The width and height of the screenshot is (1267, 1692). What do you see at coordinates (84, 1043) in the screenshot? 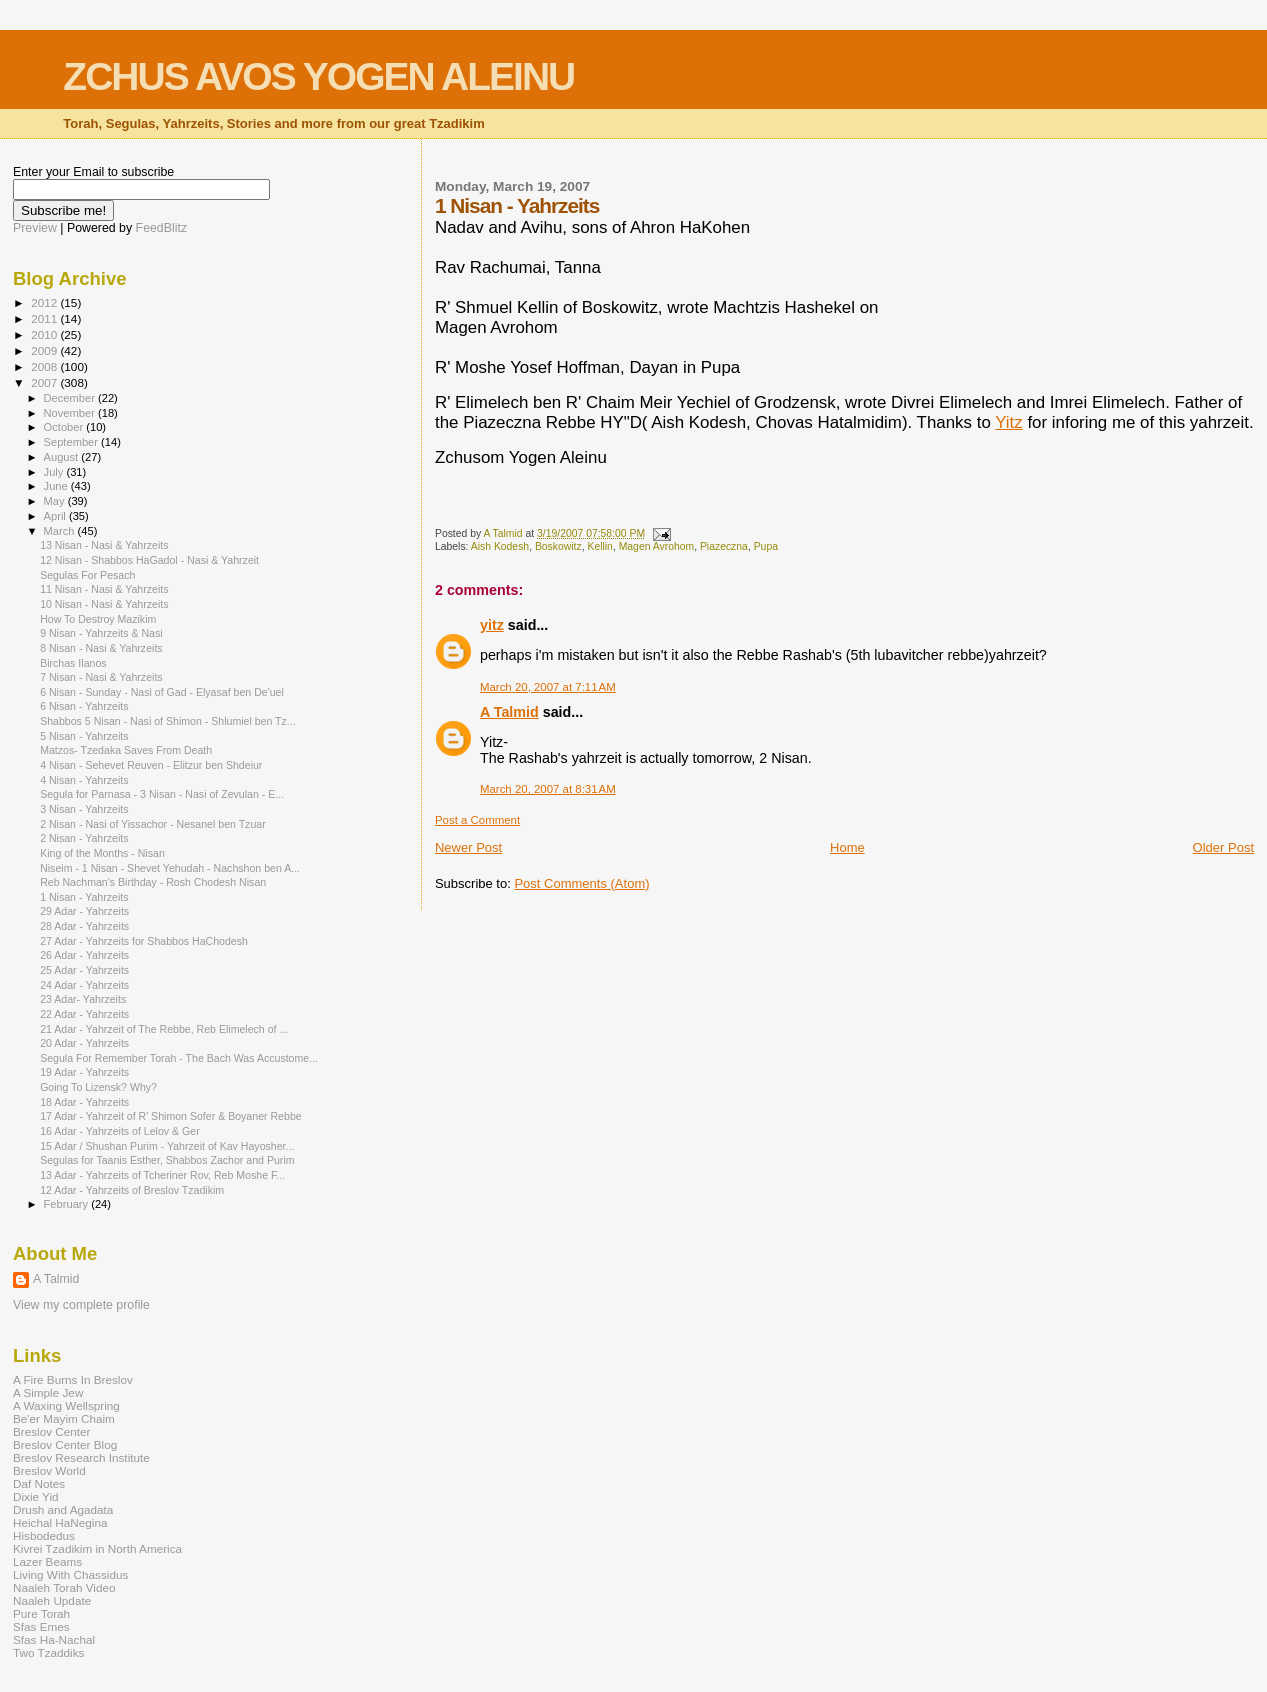
I see `20 Adar - Yahrzeits` at bounding box center [84, 1043].